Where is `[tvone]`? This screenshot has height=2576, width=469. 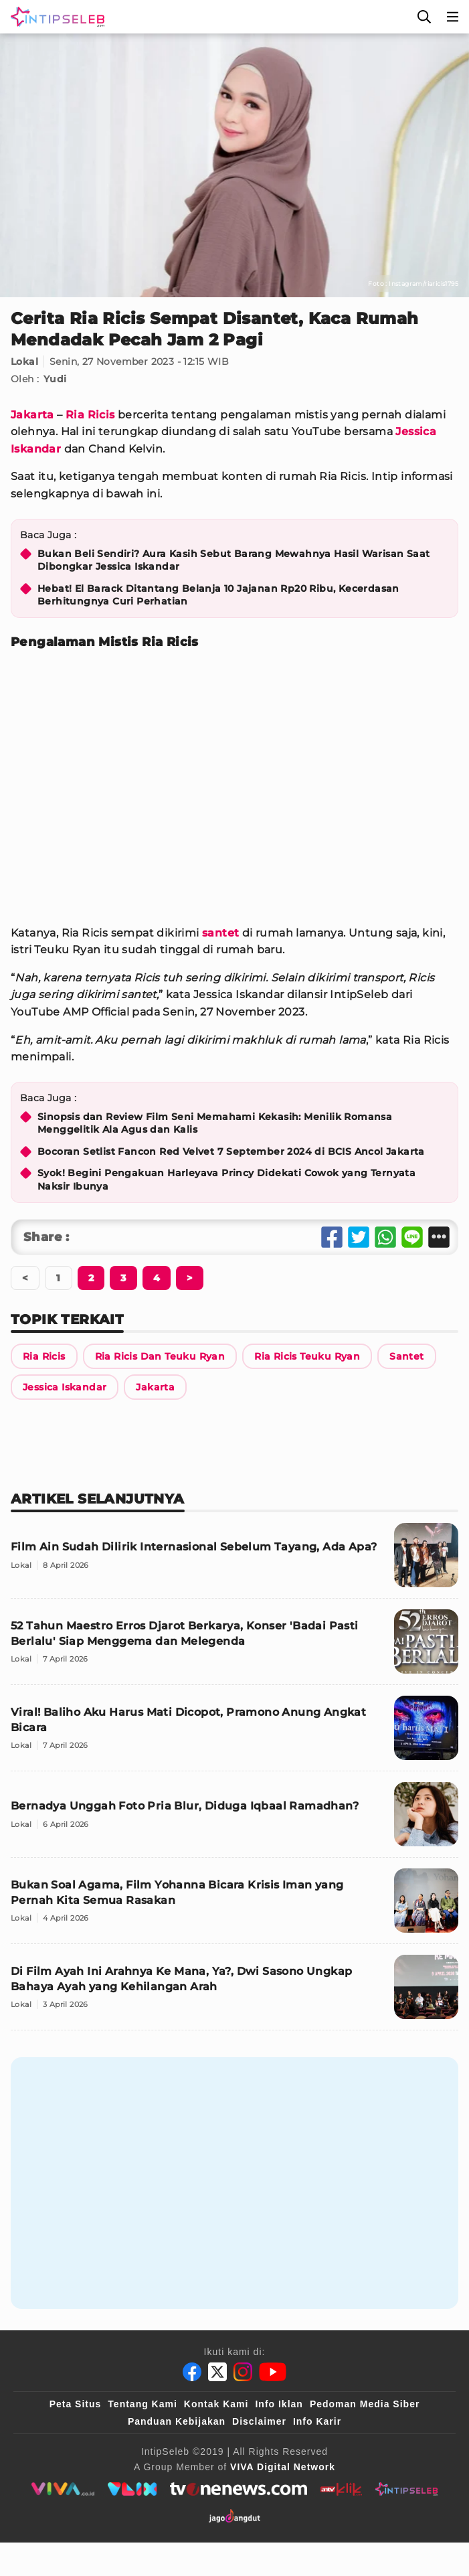 [tvone] is located at coordinates (238, 2489).